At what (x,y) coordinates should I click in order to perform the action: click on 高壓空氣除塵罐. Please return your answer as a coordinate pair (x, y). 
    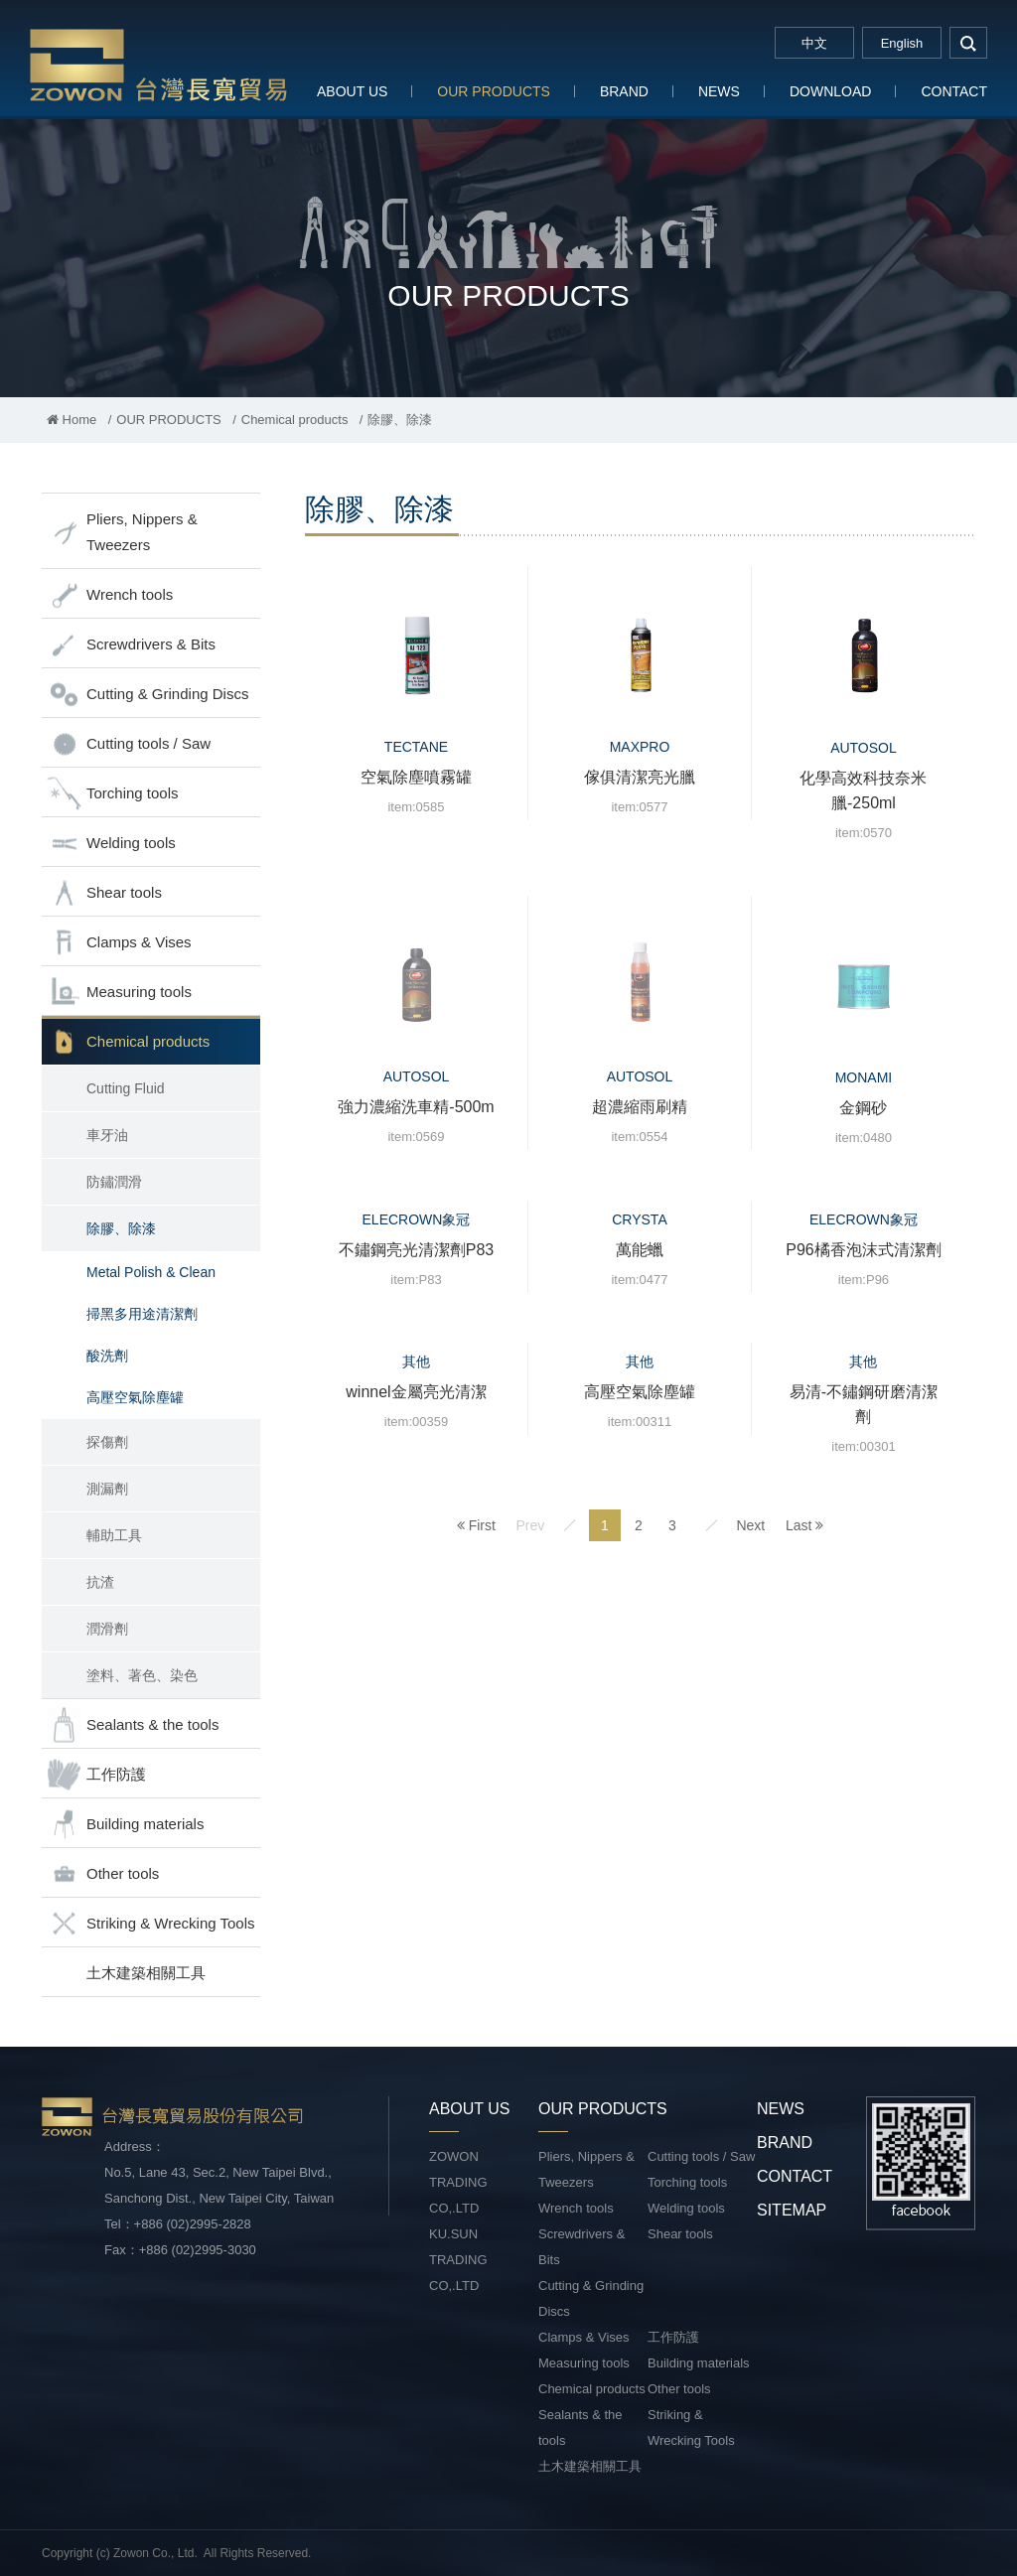
    Looking at the image, I should click on (135, 1397).